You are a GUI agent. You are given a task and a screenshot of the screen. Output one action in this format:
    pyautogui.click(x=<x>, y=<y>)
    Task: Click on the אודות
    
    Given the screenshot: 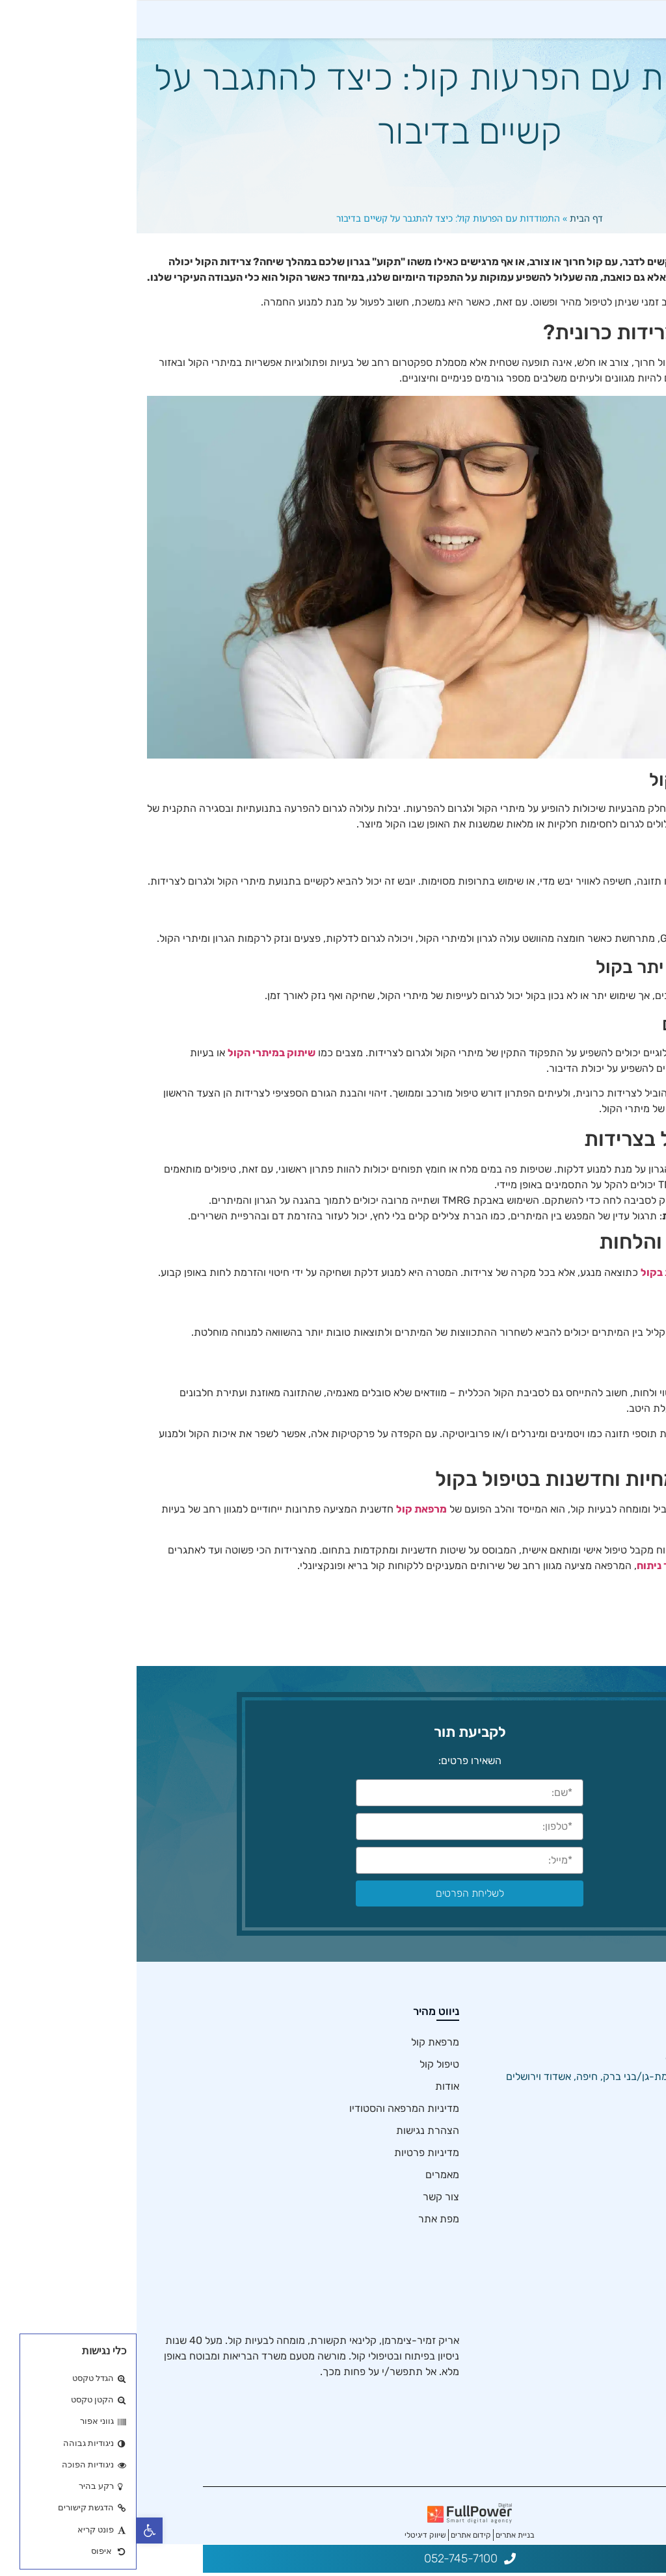 What is the action you would take?
    pyautogui.click(x=311, y=2112)
    